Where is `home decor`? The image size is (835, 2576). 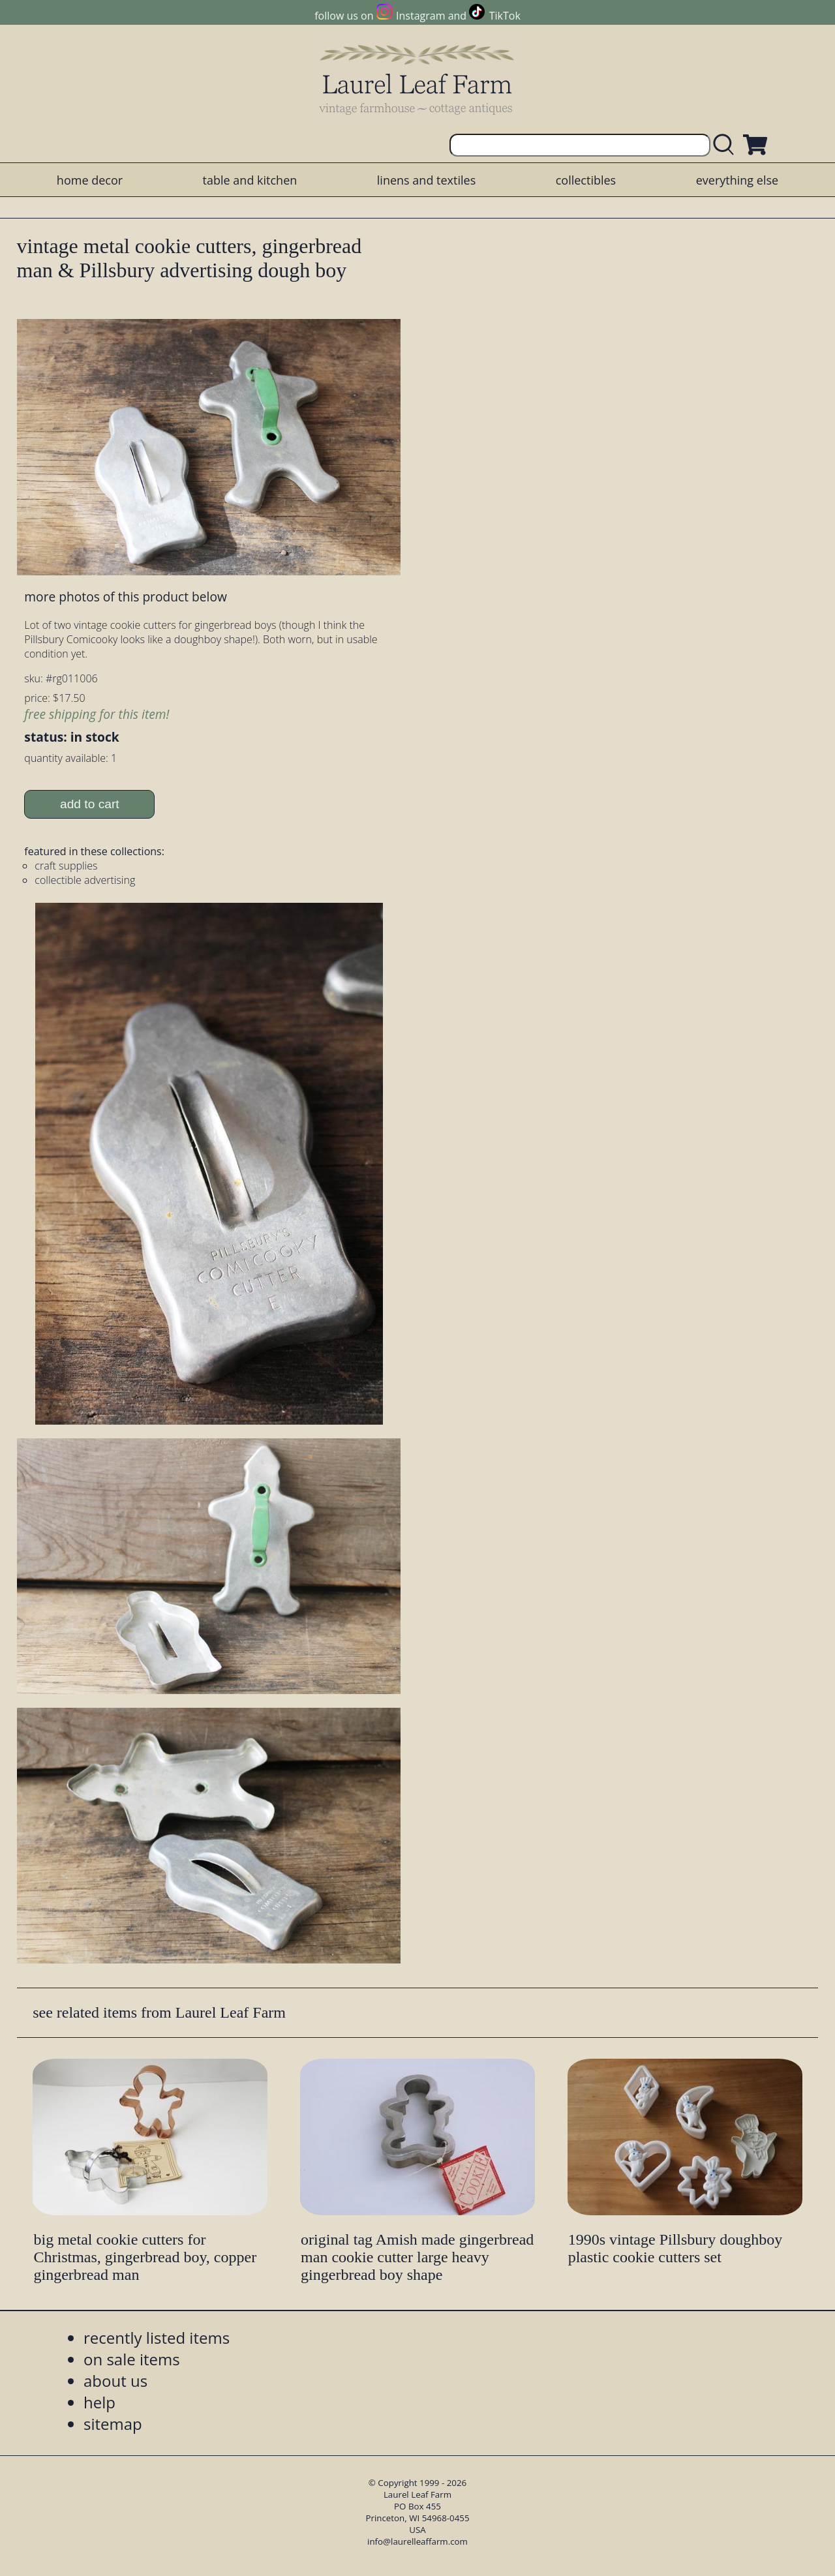
home decor is located at coordinates (90, 180).